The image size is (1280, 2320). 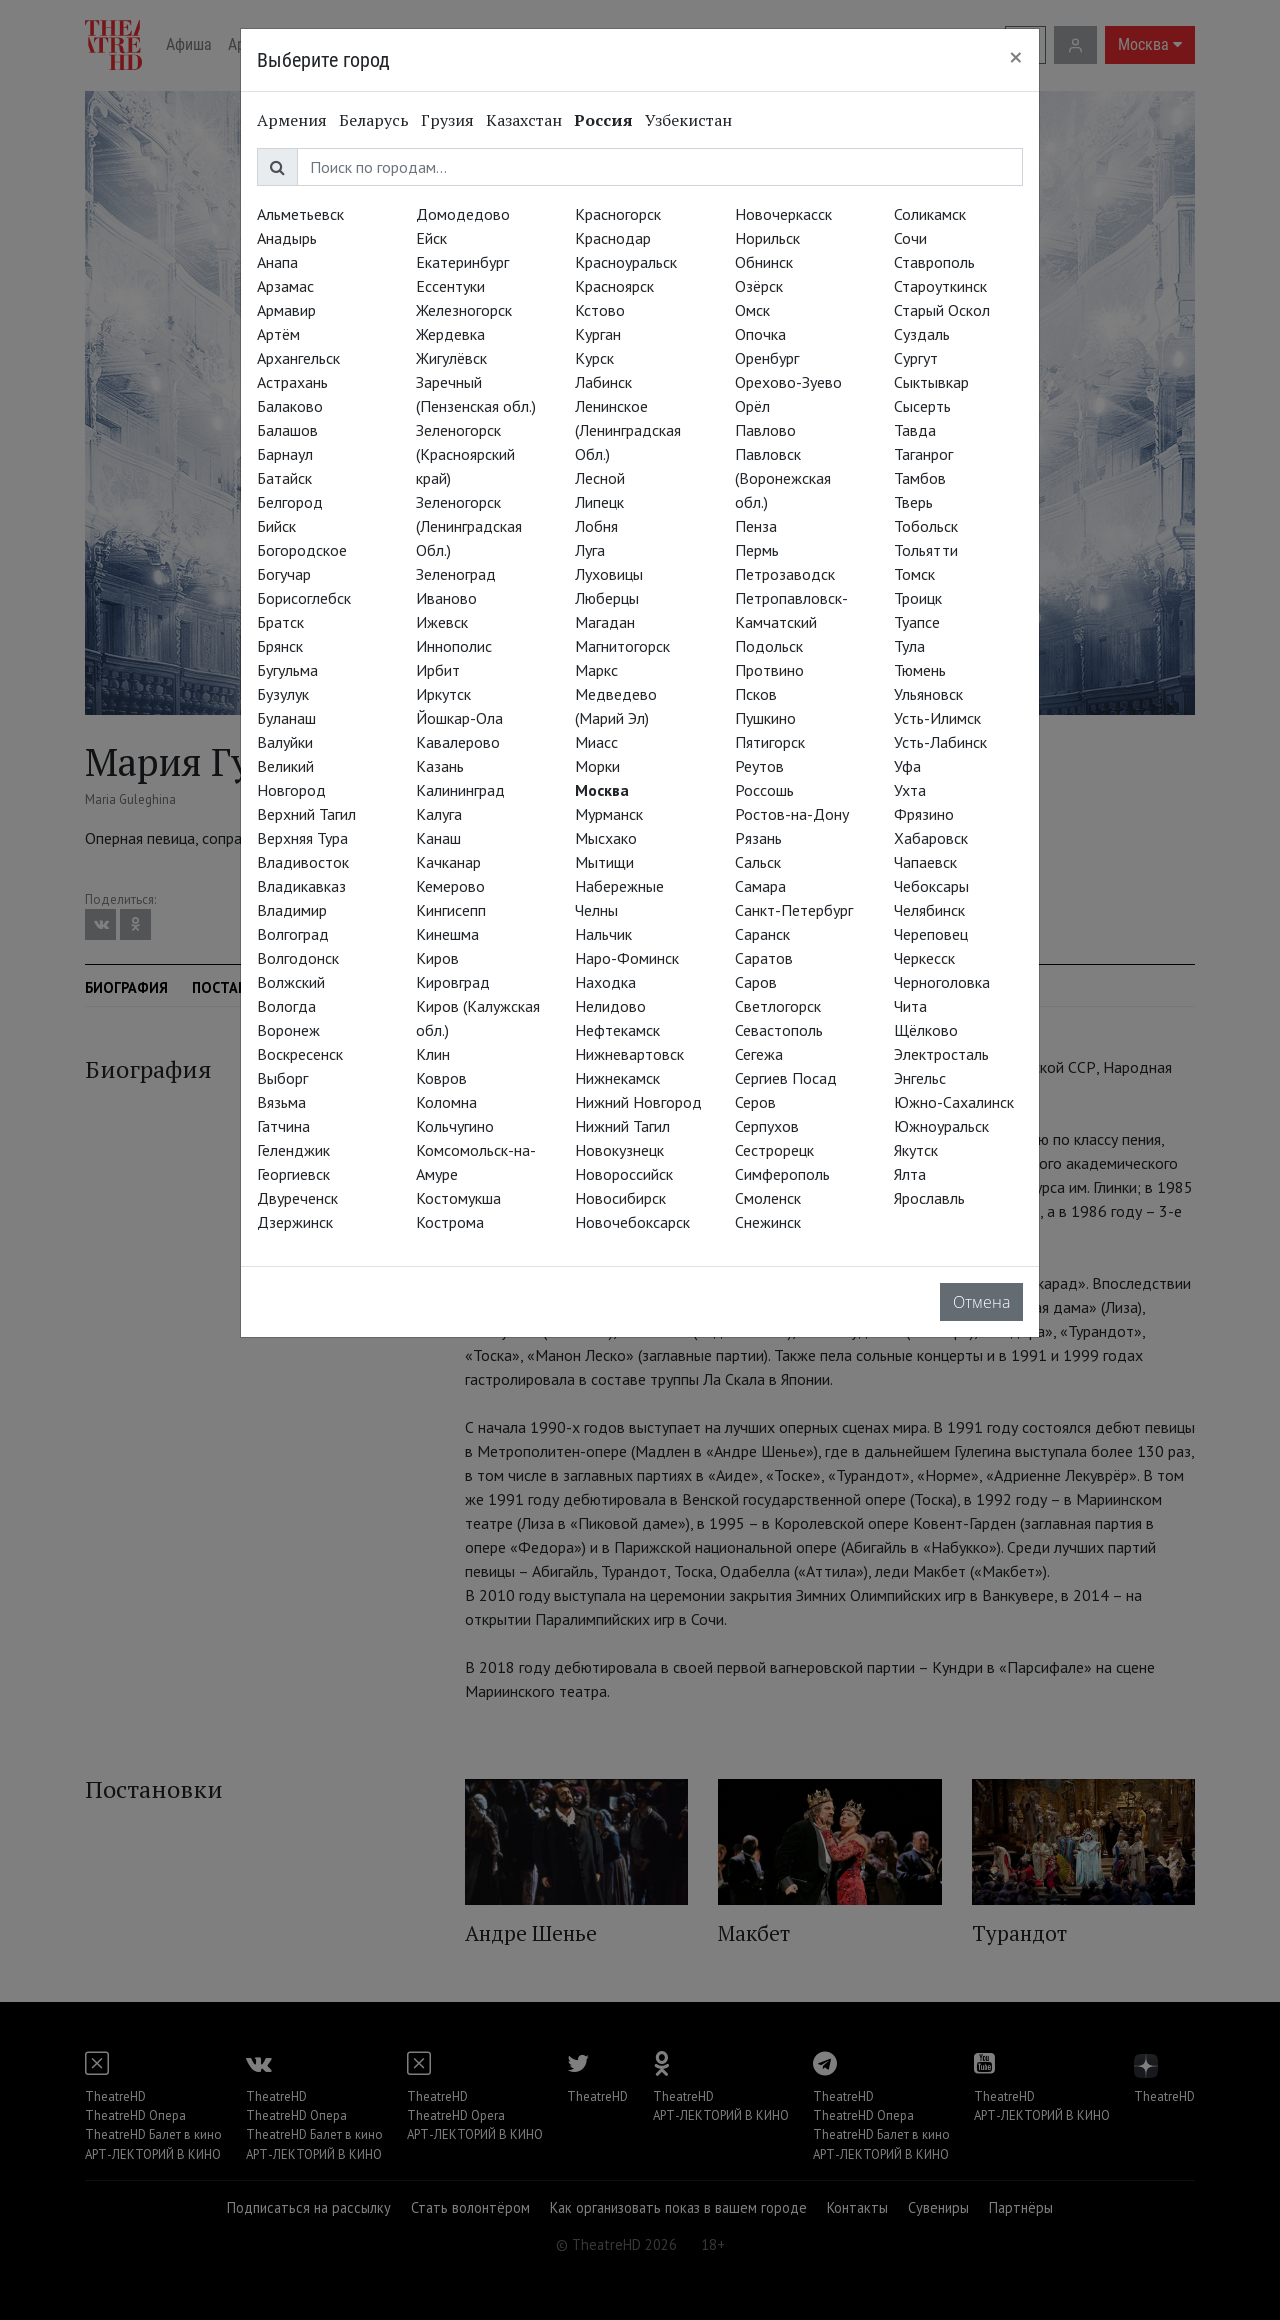 I want to click on Нижний Новгород, so click(x=638, y=1102).